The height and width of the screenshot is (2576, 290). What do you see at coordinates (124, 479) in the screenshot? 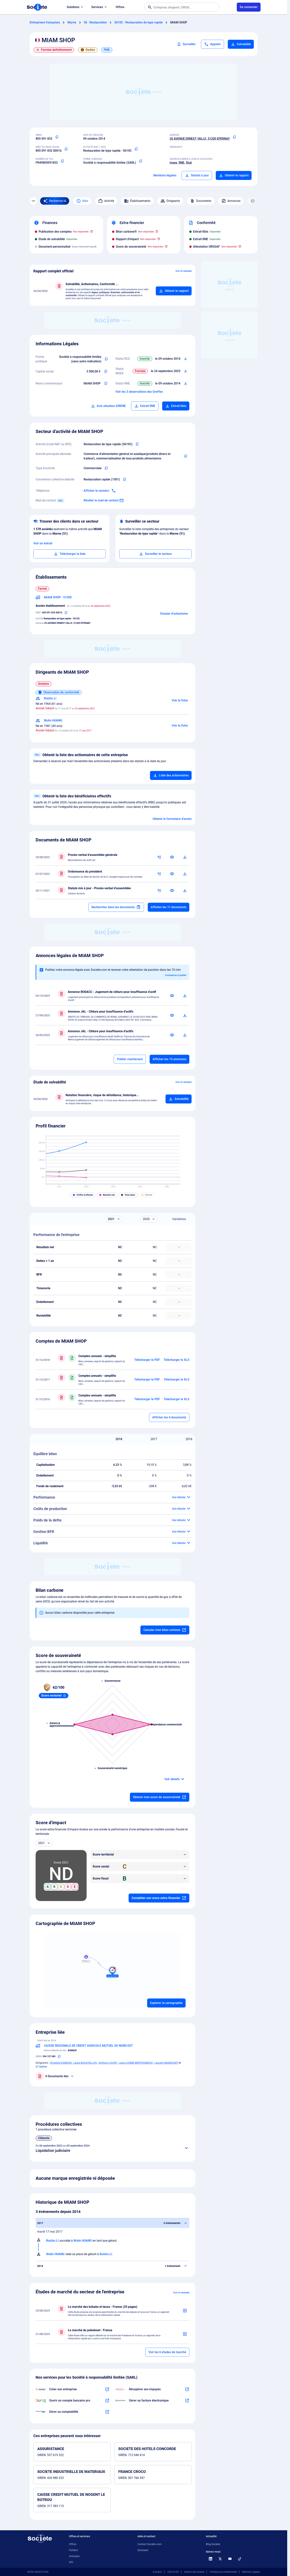
I see `[Copier l'intitulé de la convention collective déduite de l'entreprise]` at bounding box center [124, 479].